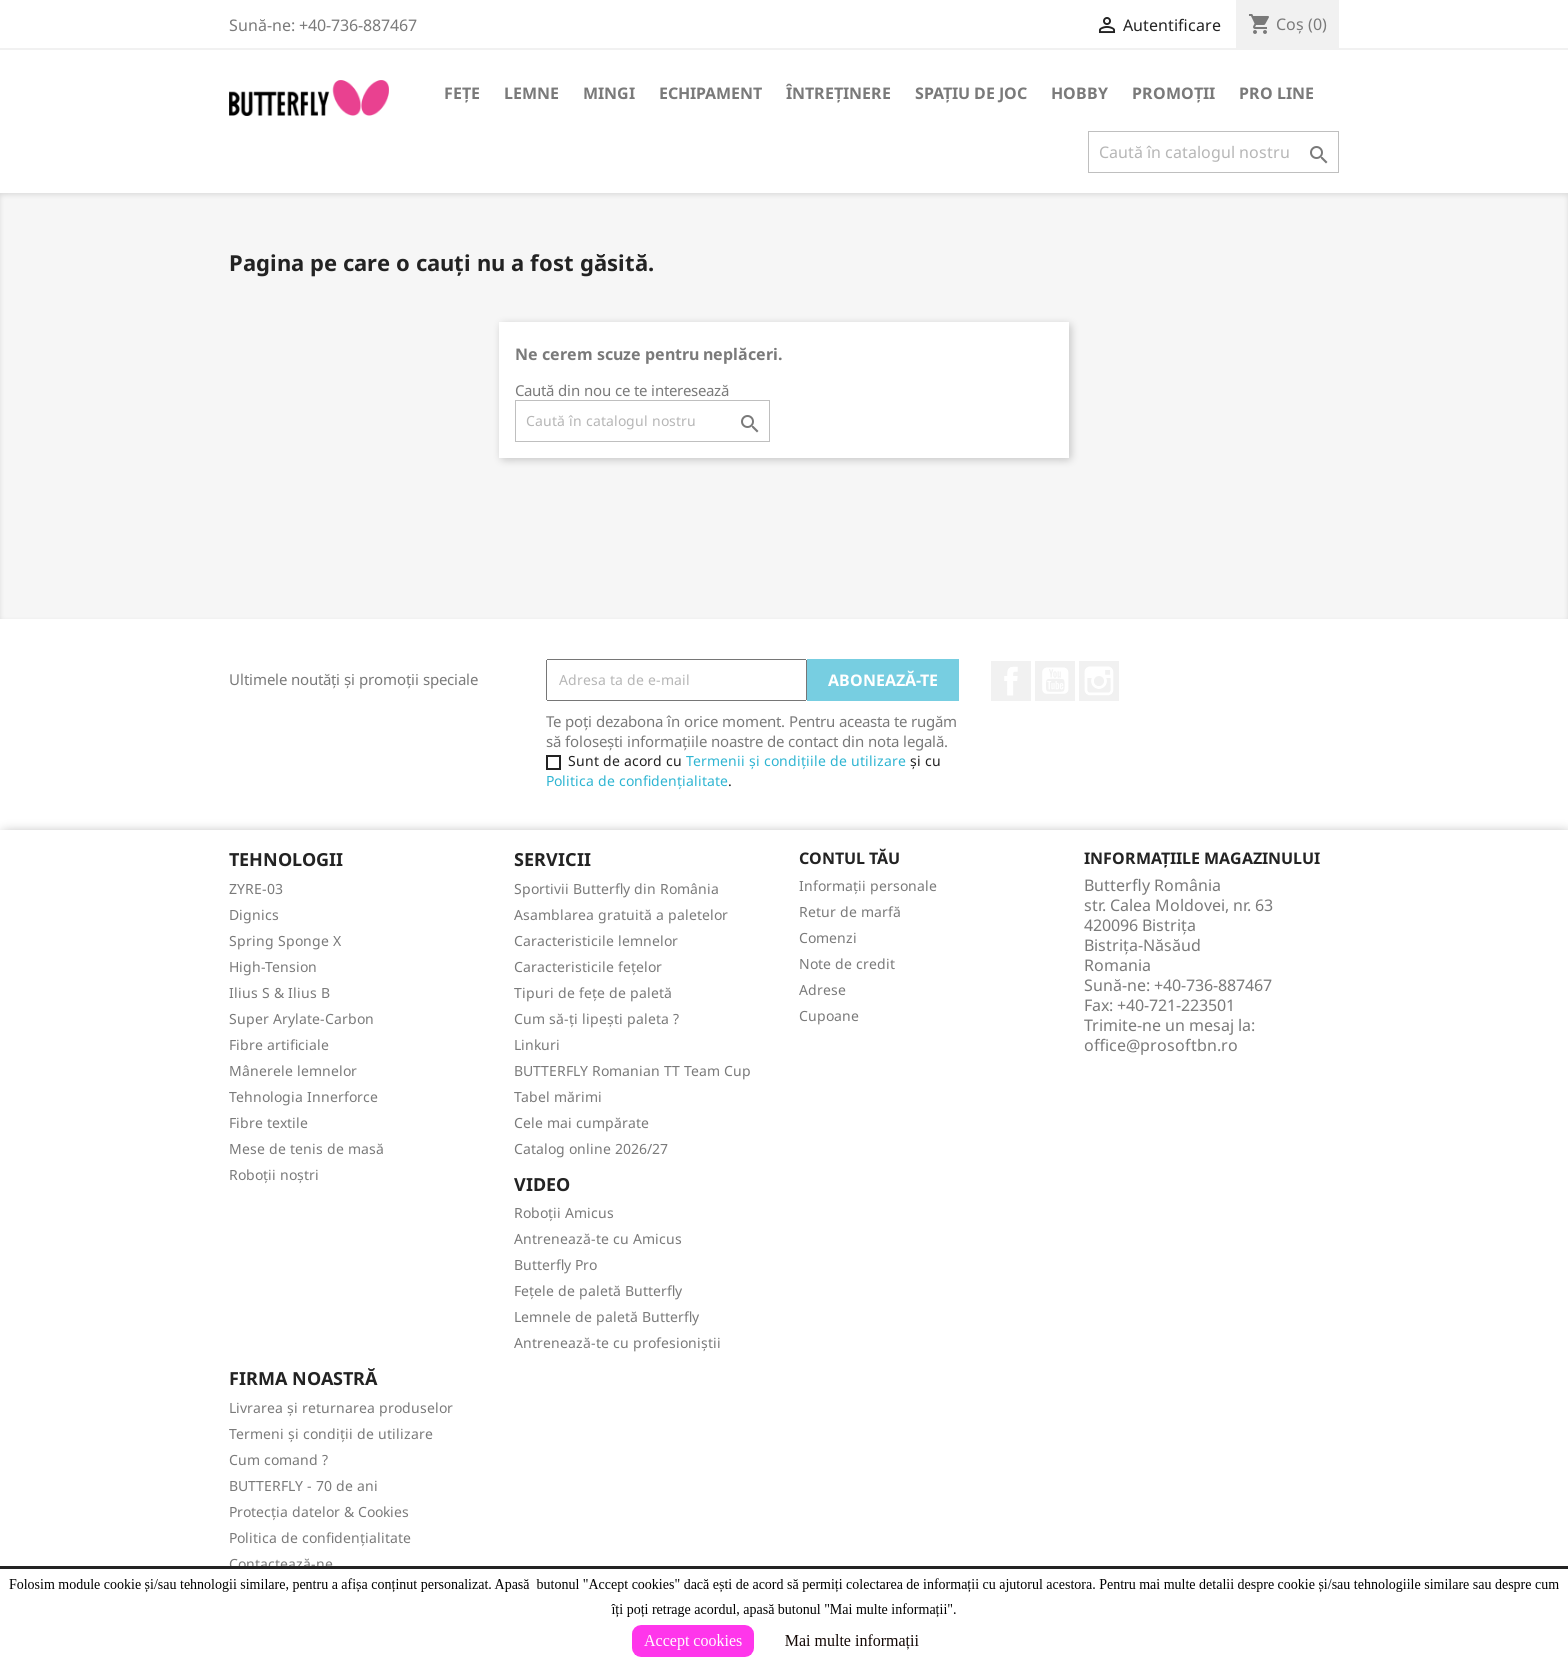  Describe the element at coordinates (796, 760) in the screenshot. I see `Termenii și condițiile de utilizare` at that location.